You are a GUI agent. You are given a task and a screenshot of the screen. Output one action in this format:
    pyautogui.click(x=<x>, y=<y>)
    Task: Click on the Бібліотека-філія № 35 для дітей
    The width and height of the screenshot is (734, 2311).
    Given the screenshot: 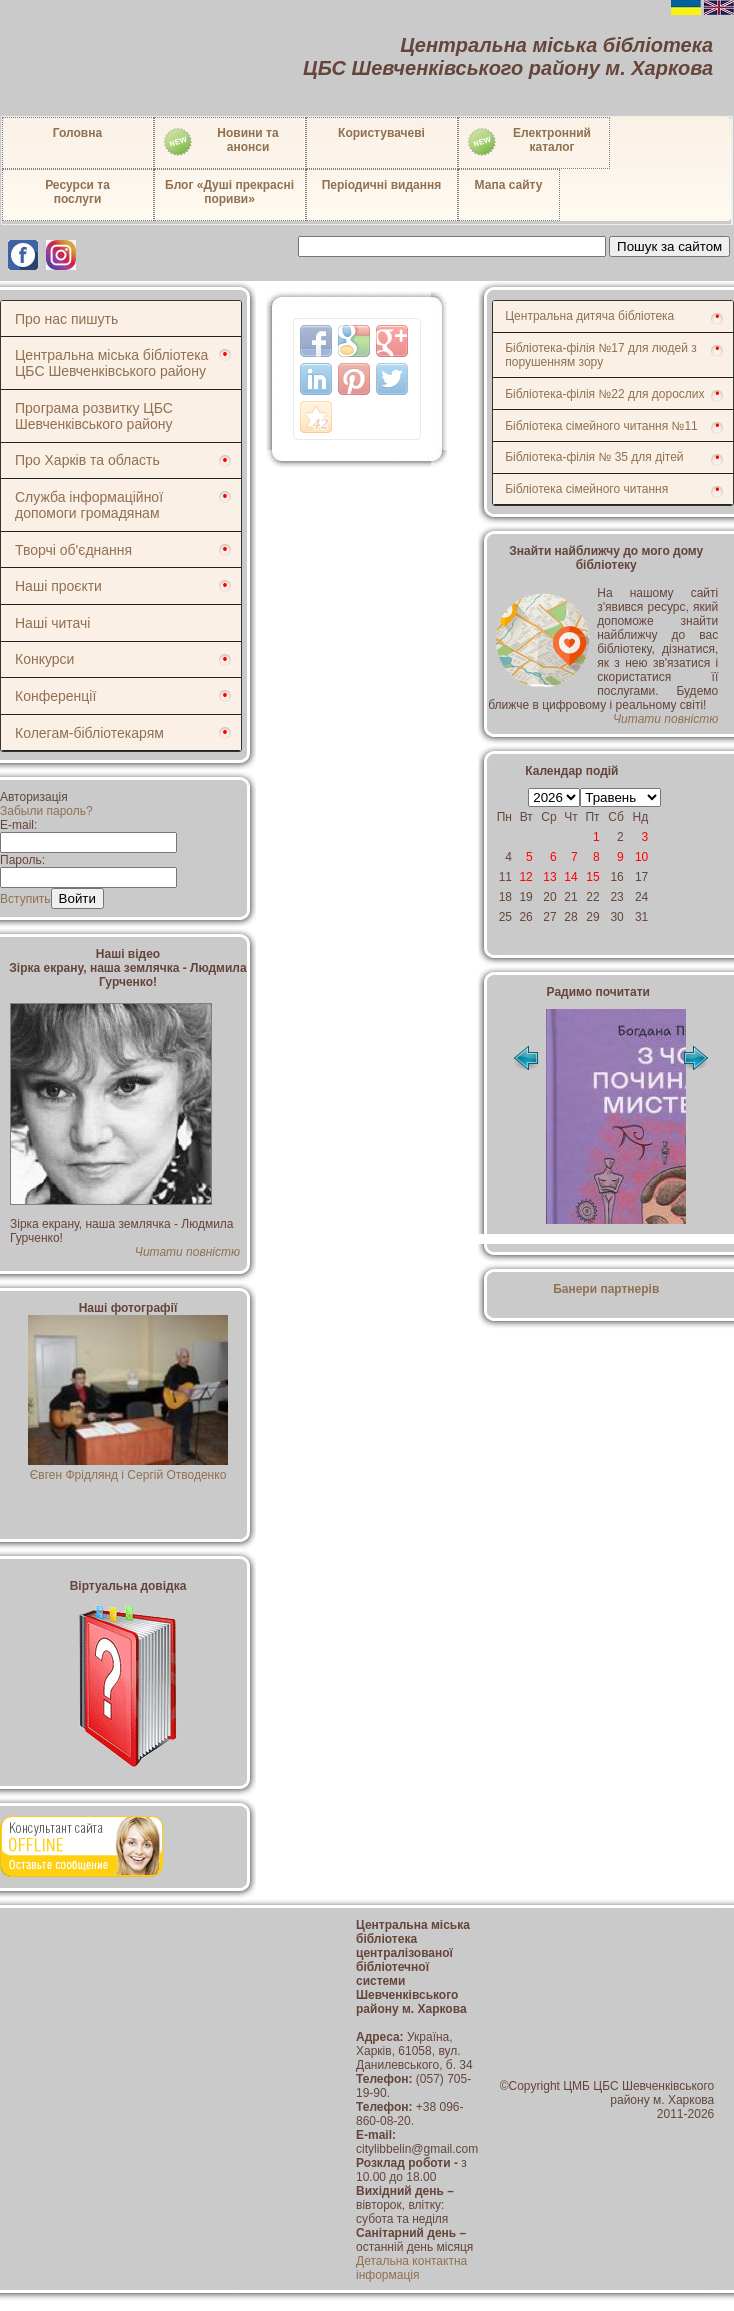 What is the action you would take?
    pyautogui.click(x=594, y=457)
    